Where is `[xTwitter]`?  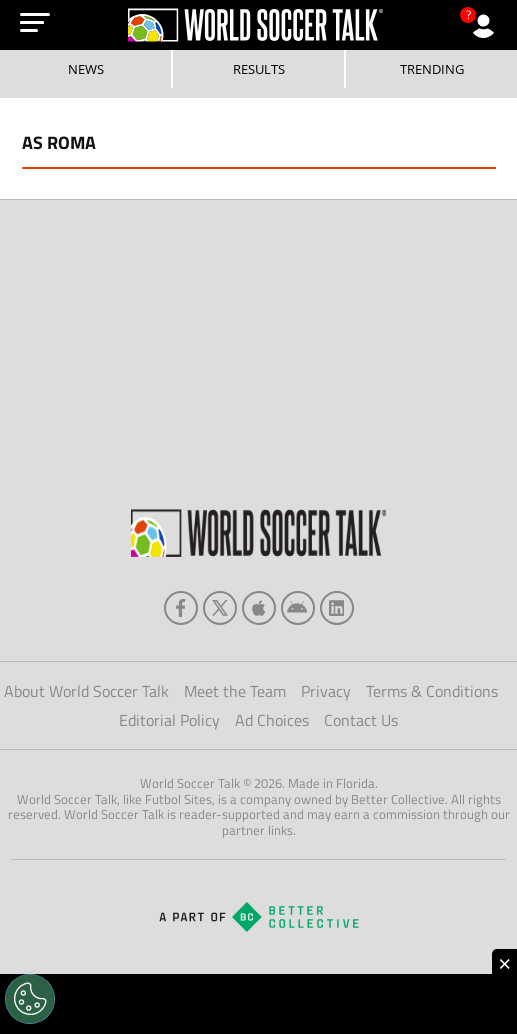 [xTwitter] is located at coordinates (220, 608).